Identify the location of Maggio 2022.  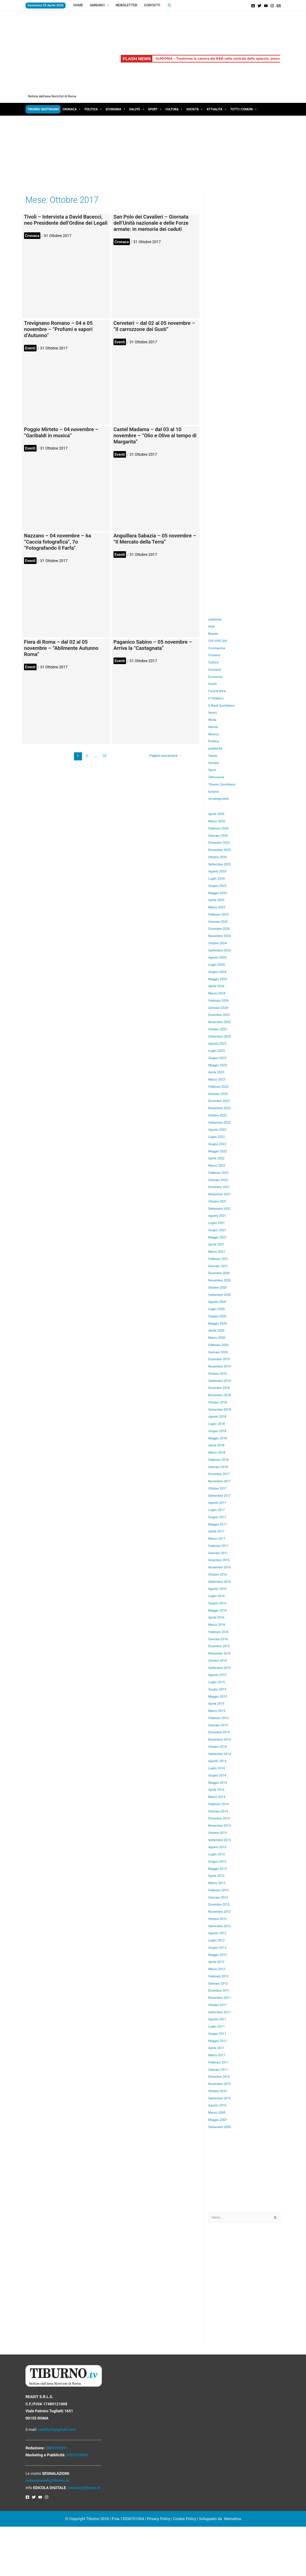
(217, 1151).